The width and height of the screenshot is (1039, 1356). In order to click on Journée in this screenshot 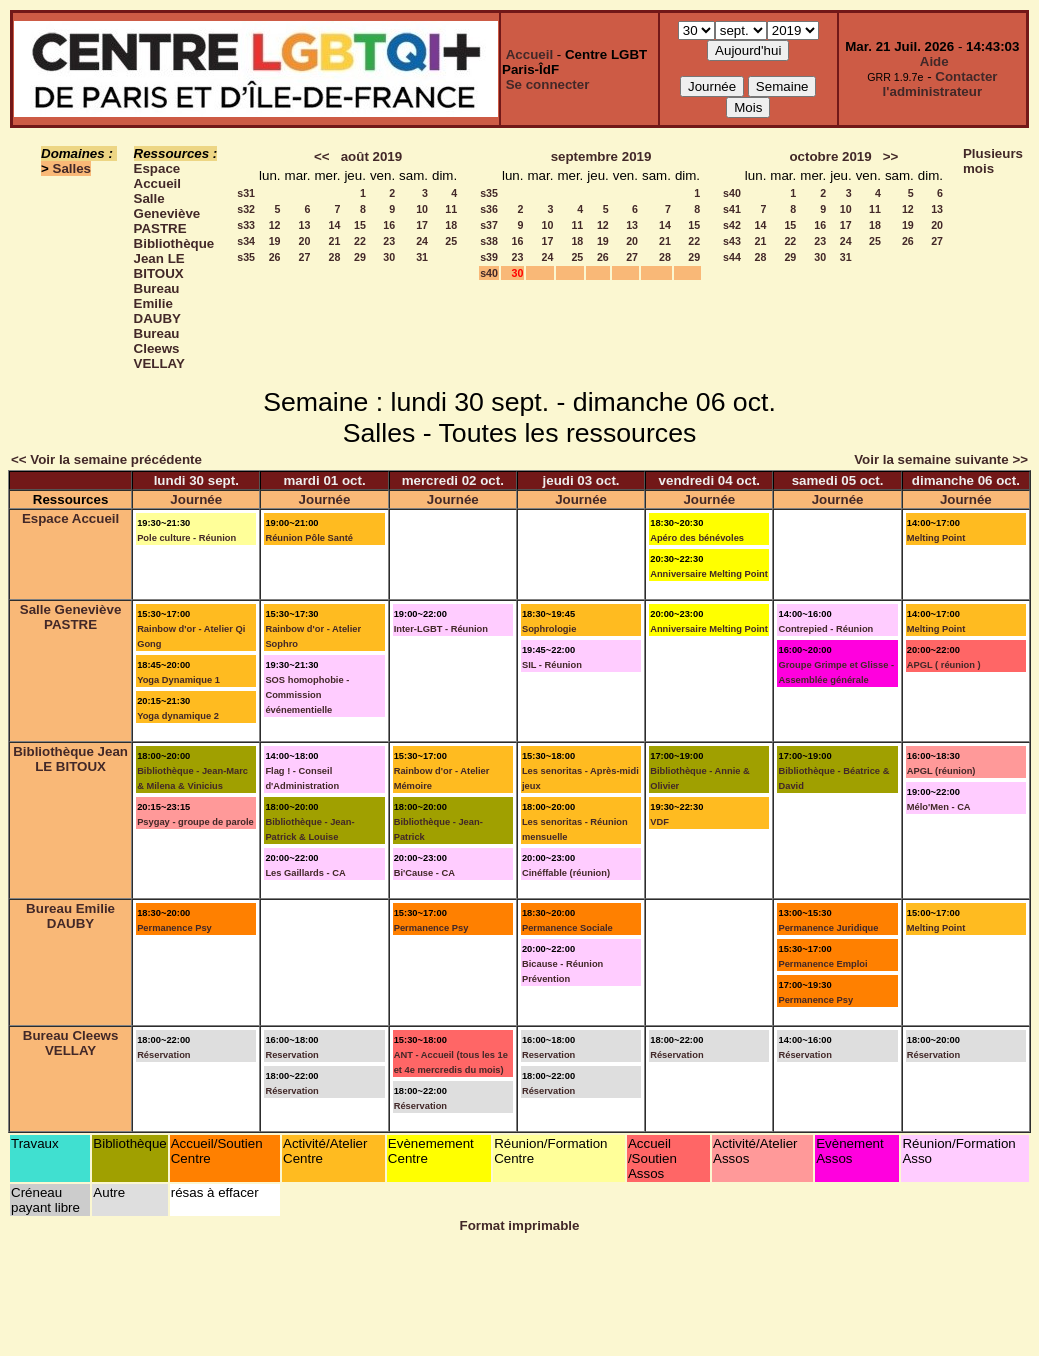, I will do `click(196, 499)`.